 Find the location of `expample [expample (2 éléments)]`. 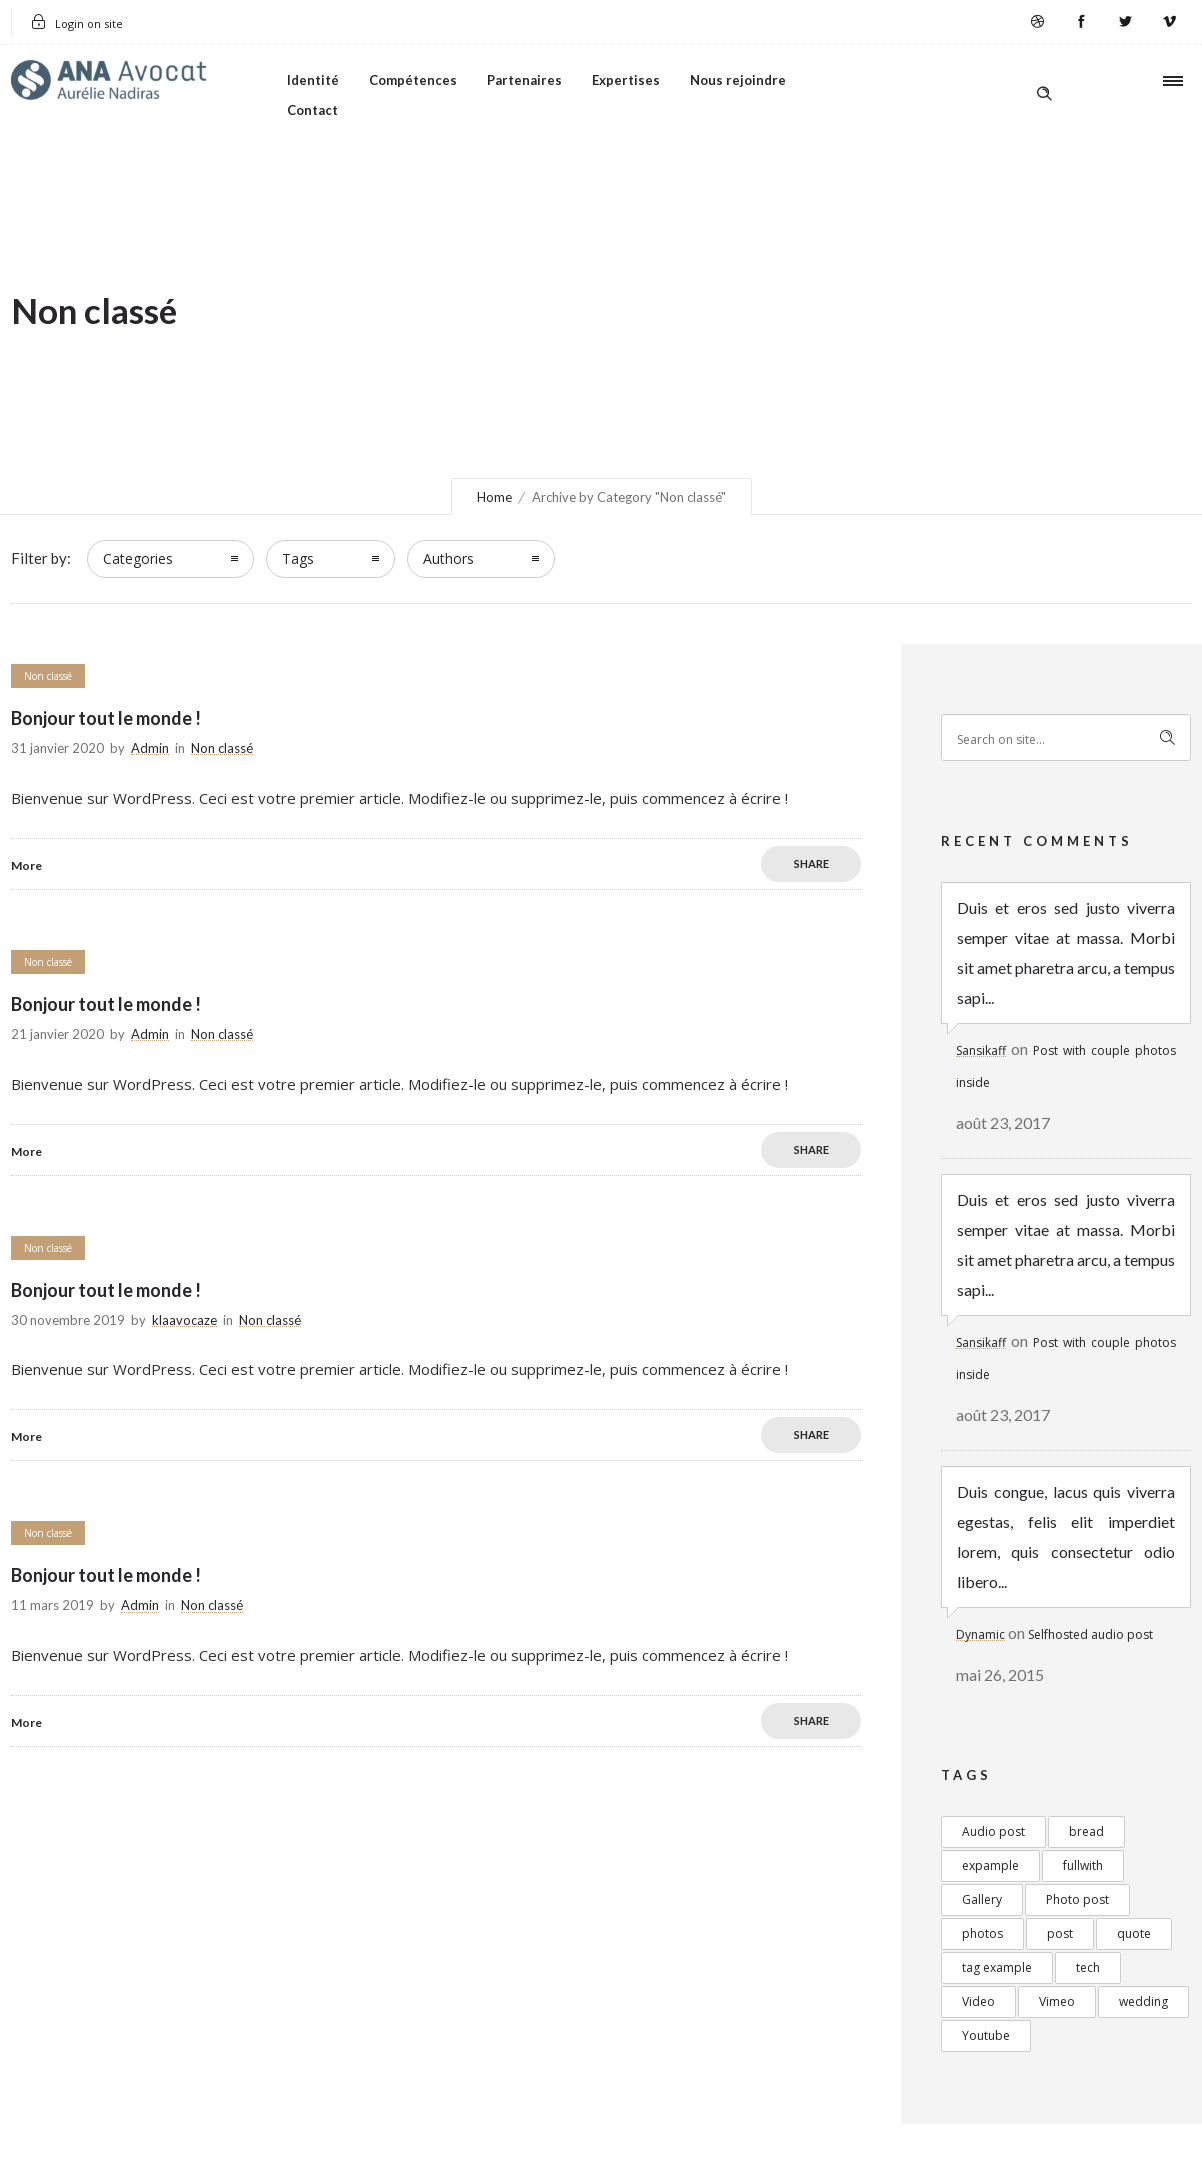

expample [expample (2 éléments)] is located at coordinates (990, 1865).